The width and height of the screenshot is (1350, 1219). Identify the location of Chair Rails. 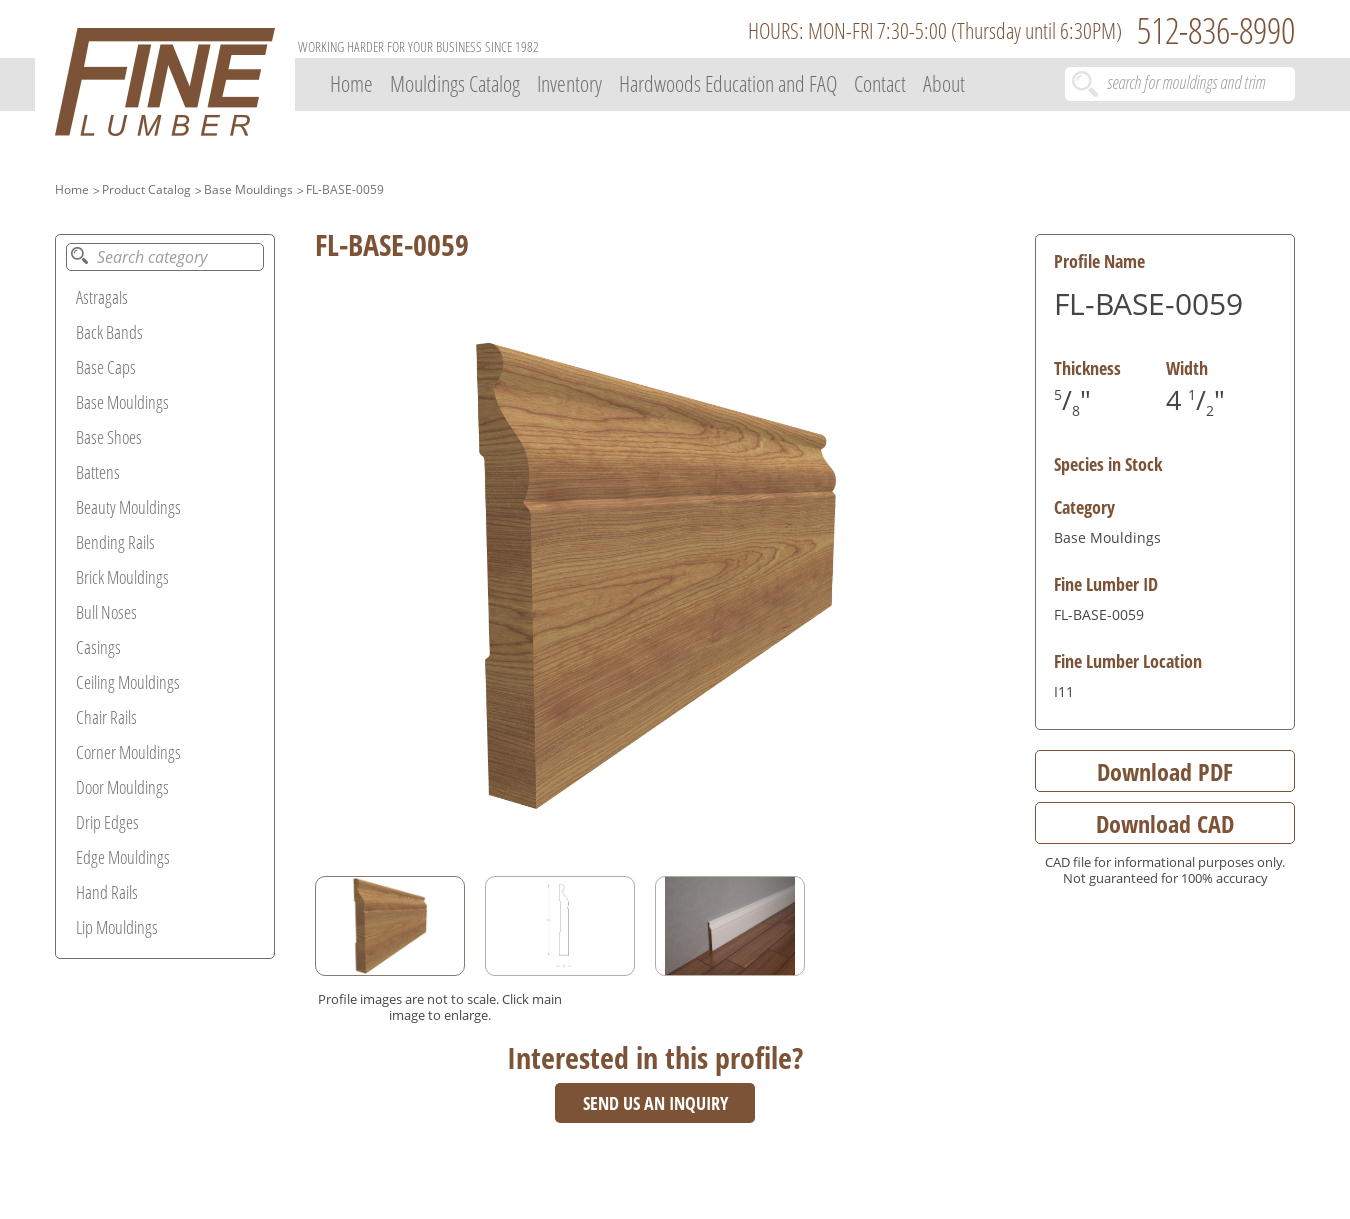
(106, 717).